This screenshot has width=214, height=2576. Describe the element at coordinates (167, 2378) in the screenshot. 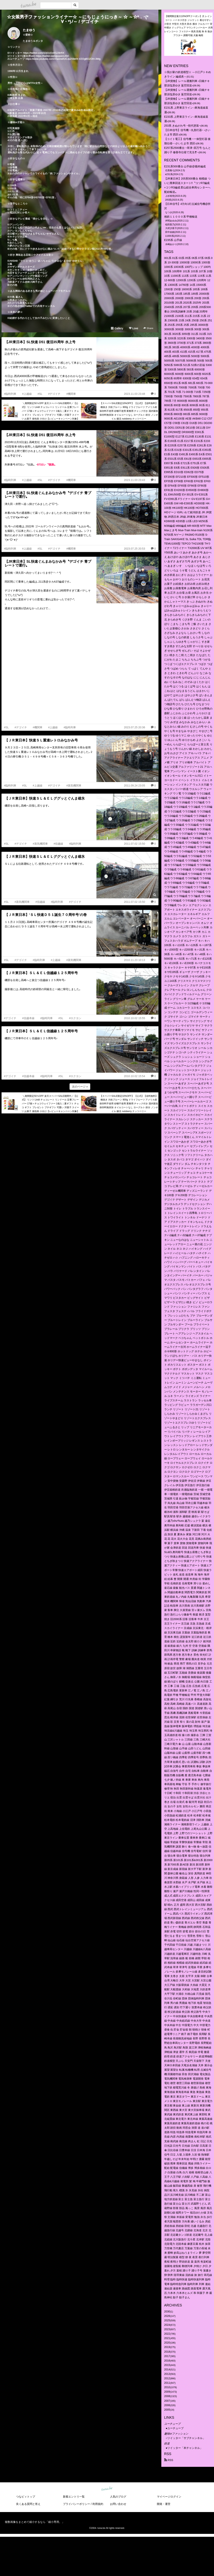

I see `2012` at that location.